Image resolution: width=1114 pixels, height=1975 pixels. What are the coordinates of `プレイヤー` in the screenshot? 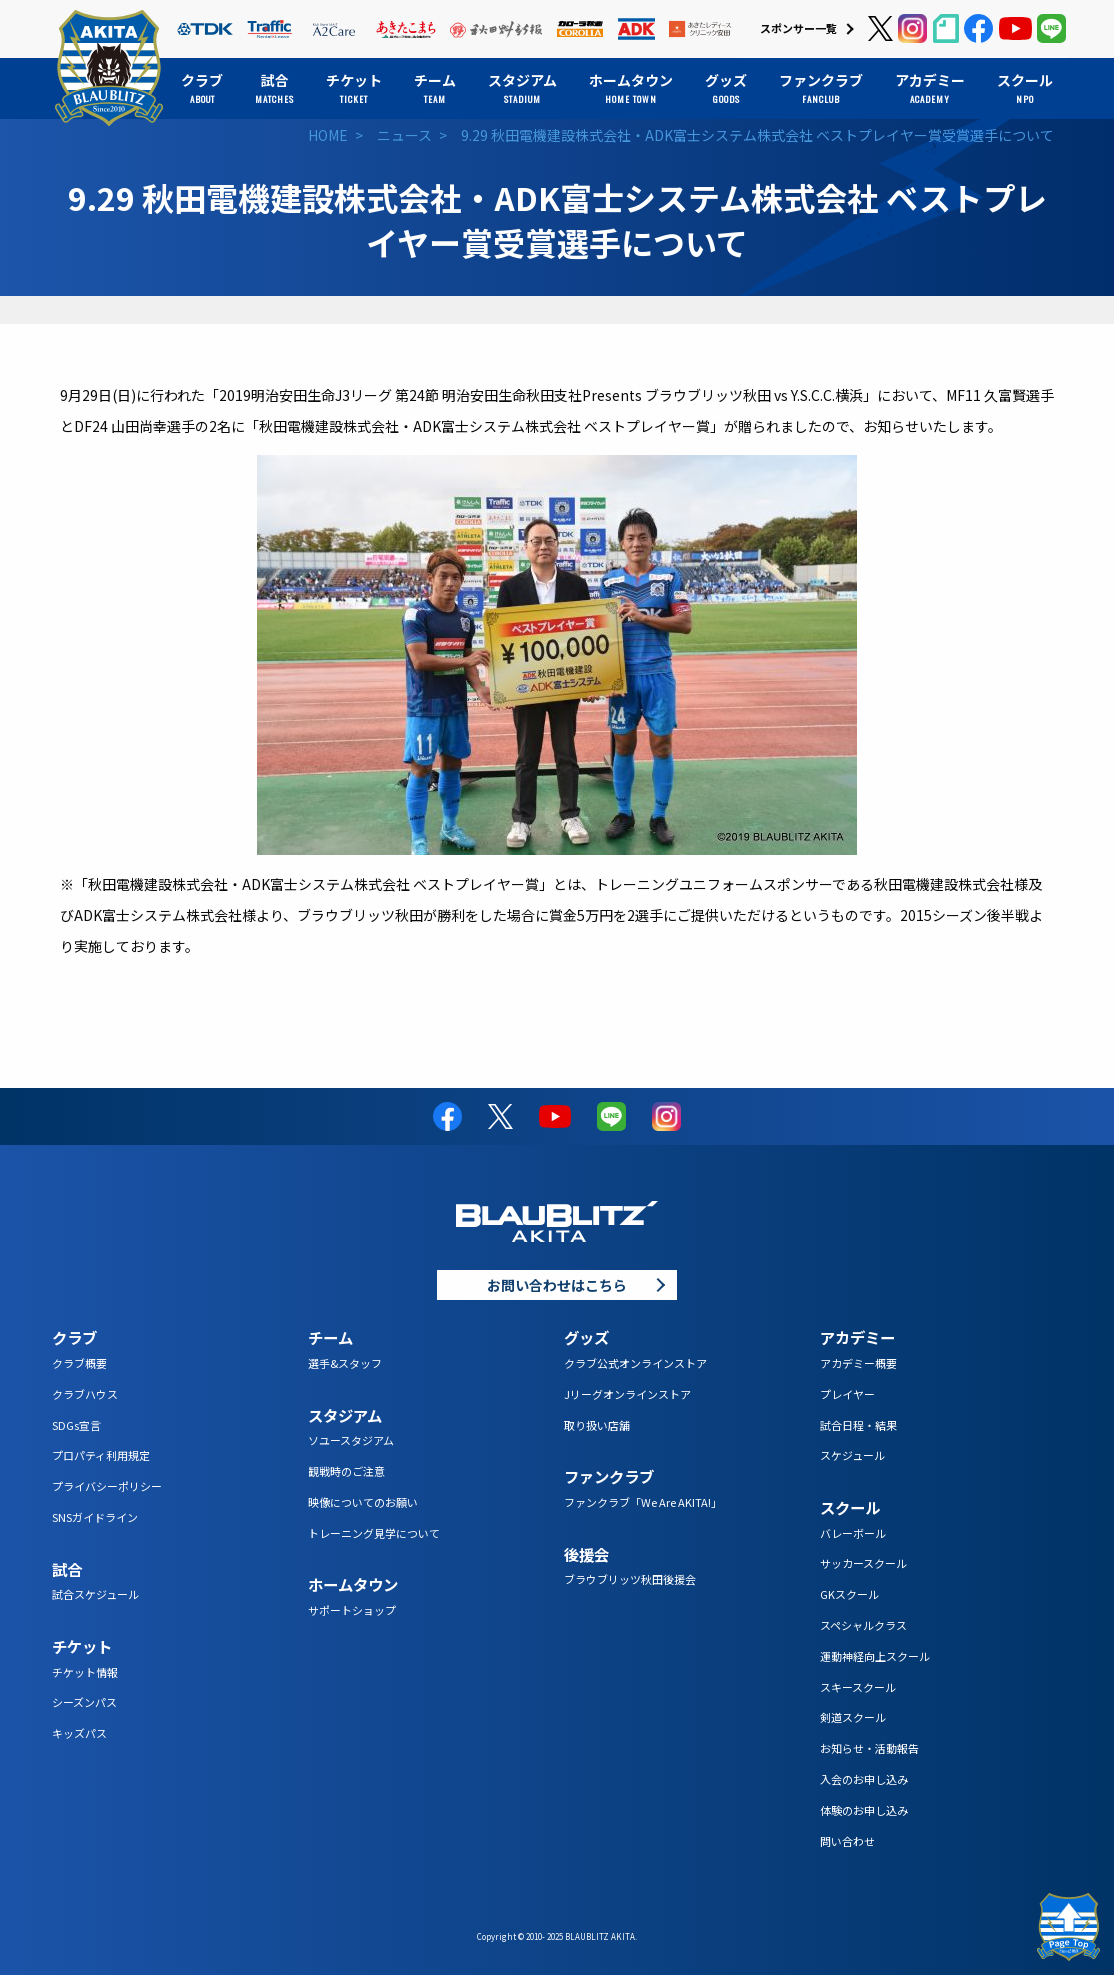 It's located at (847, 1394).